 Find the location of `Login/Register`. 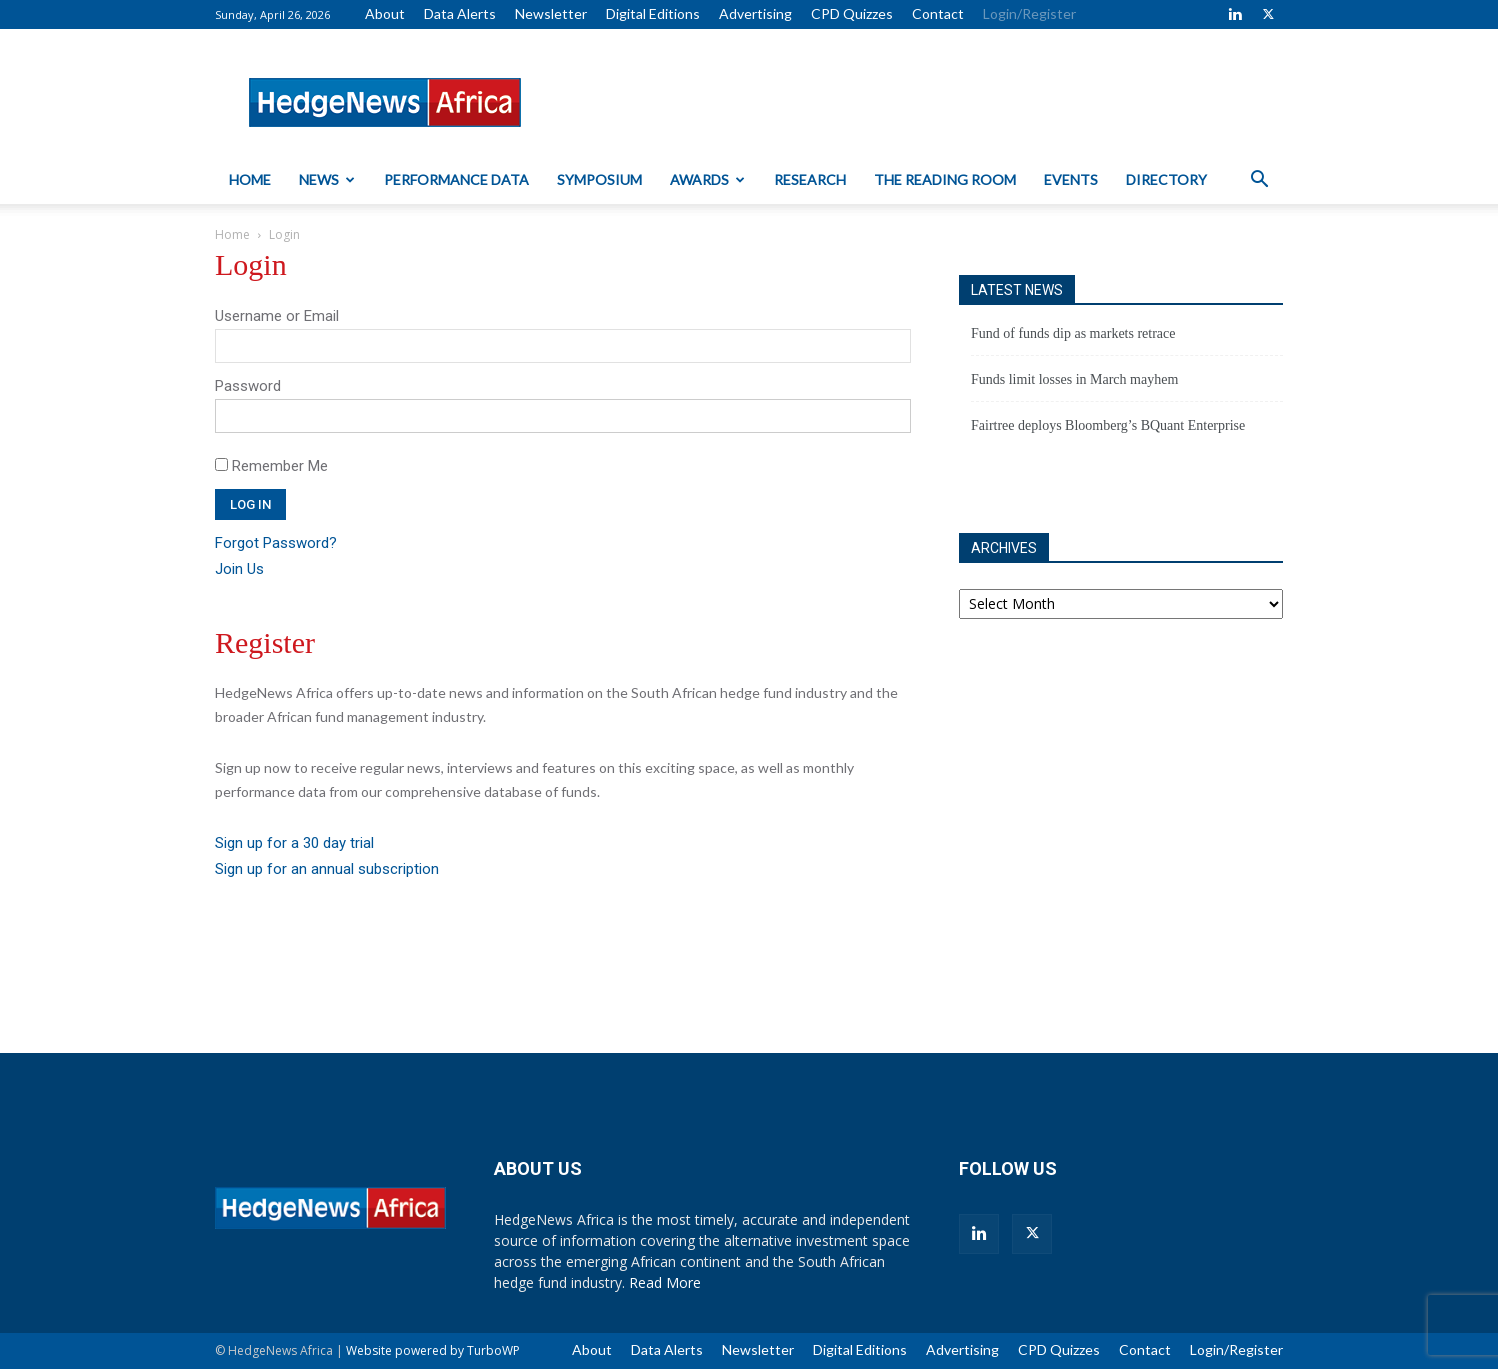

Login/Register is located at coordinates (1029, 13).